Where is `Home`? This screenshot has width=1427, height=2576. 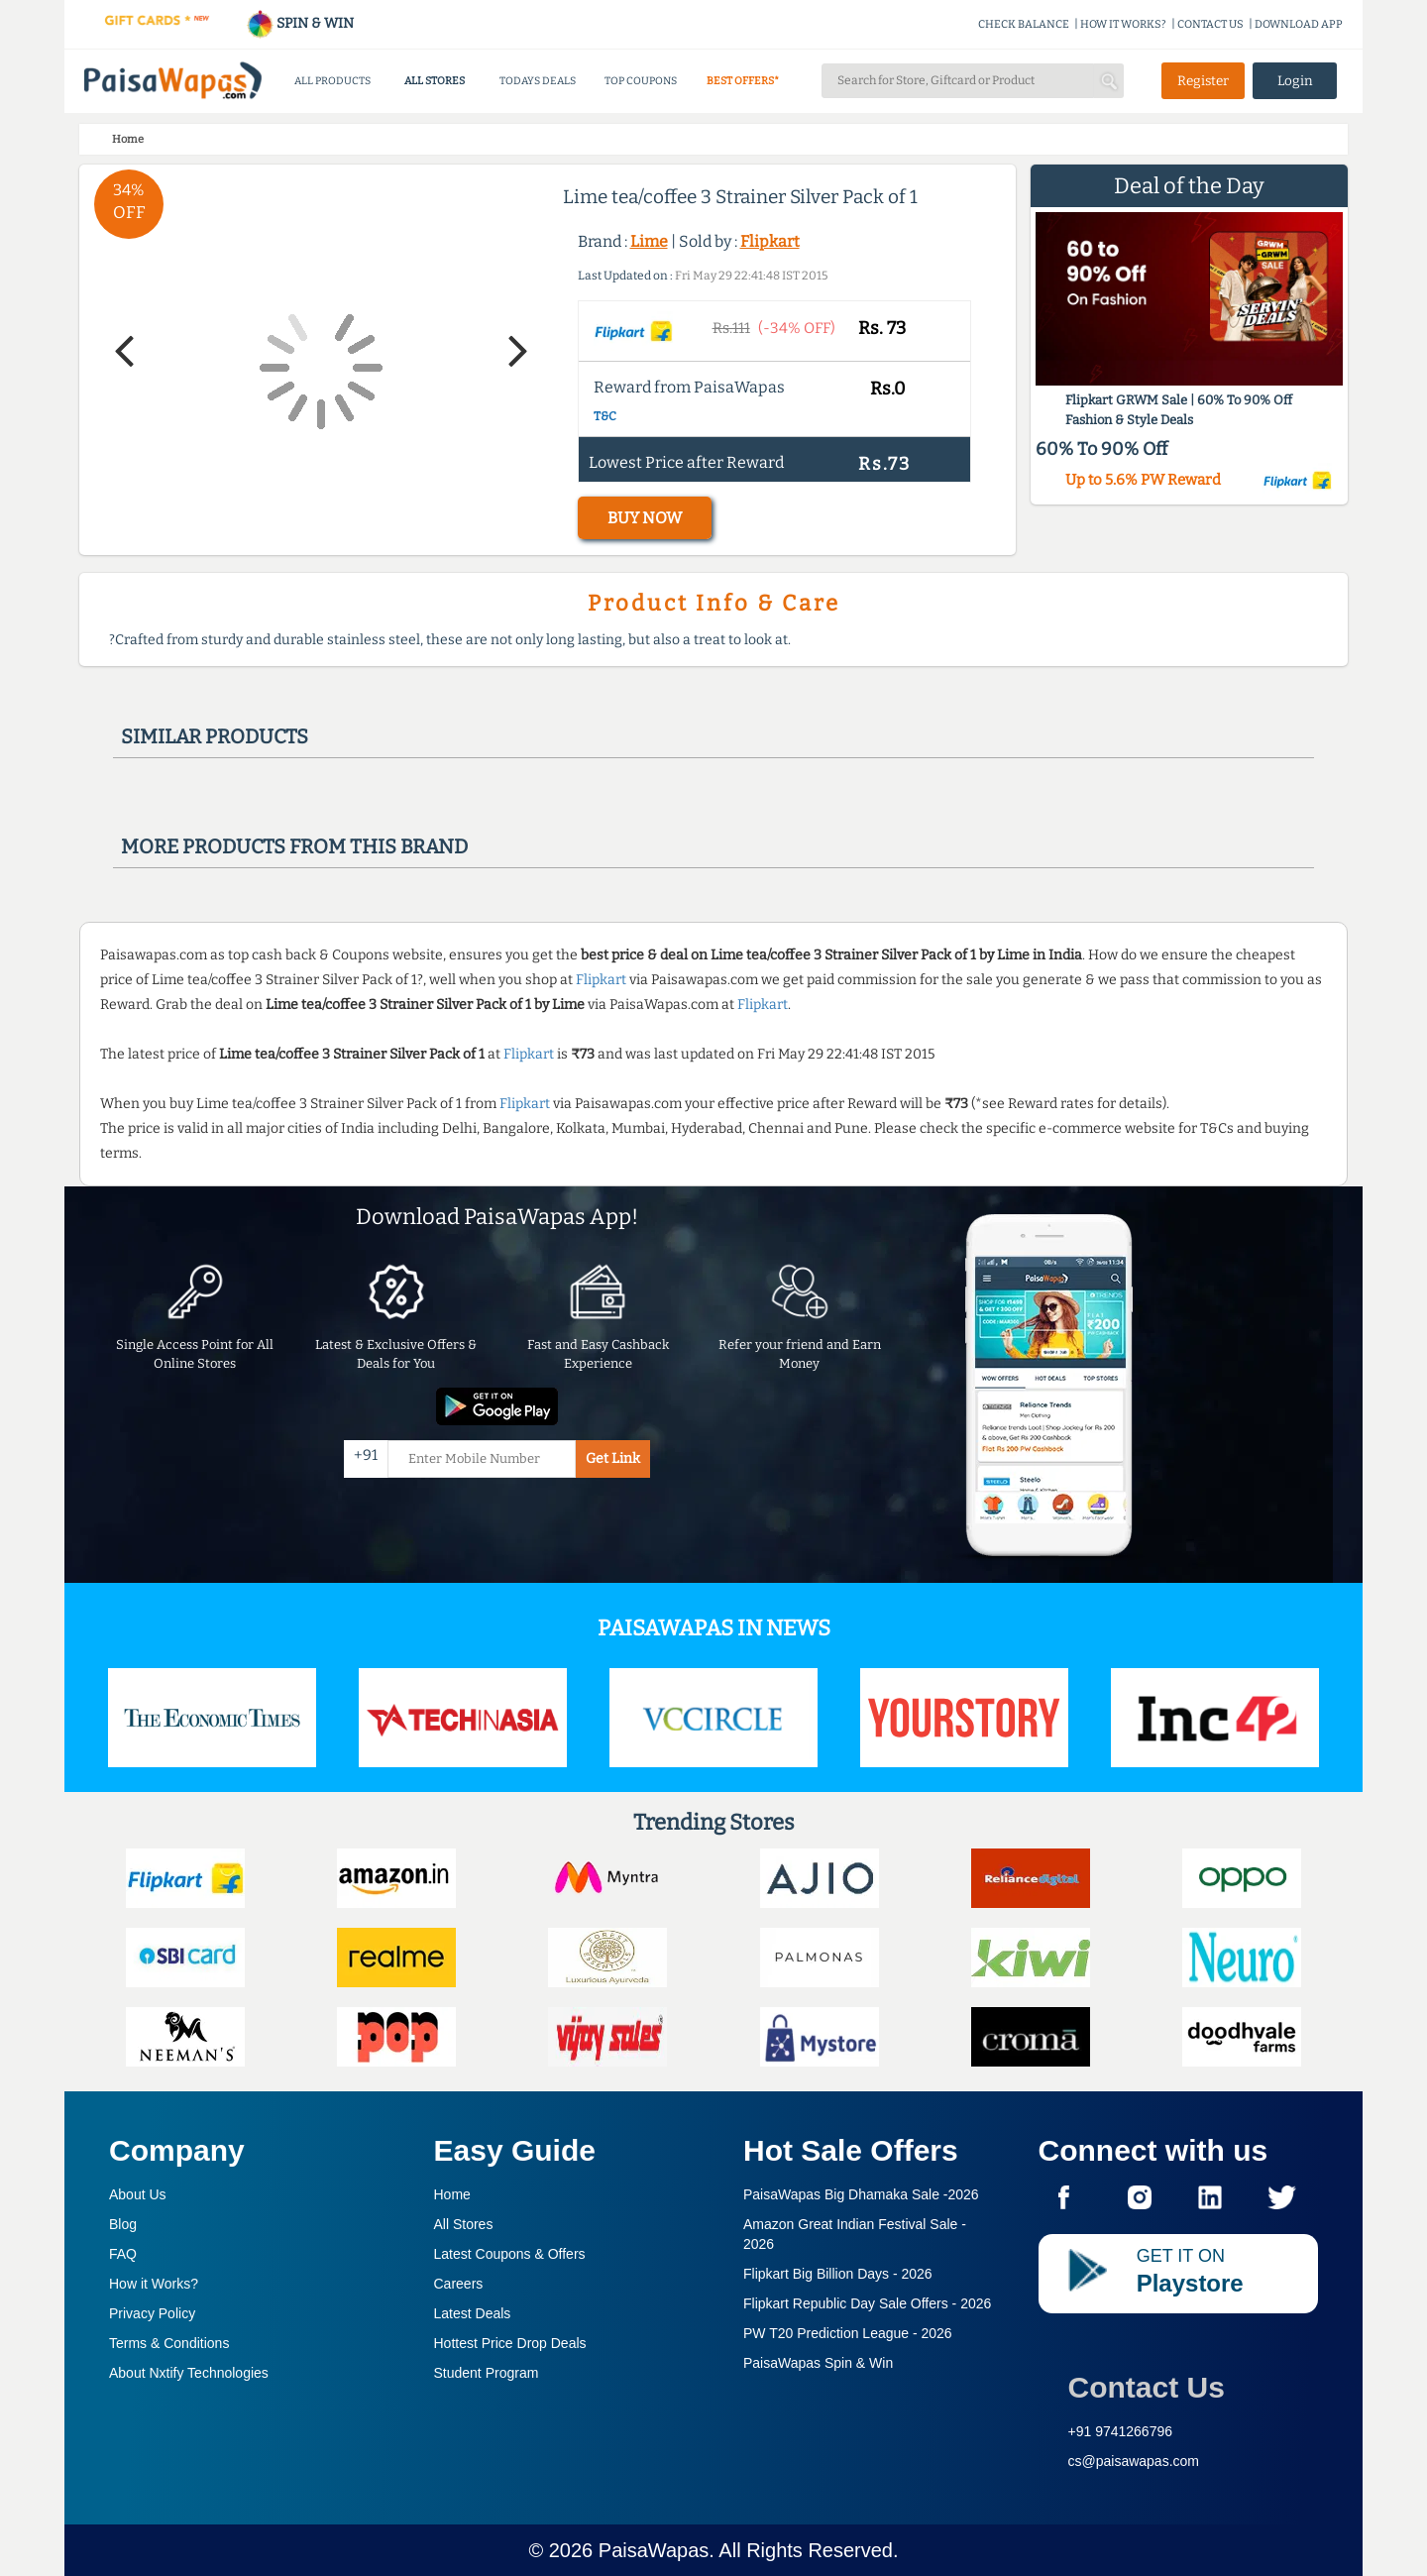
Home is located at coordinates (452, 2194).